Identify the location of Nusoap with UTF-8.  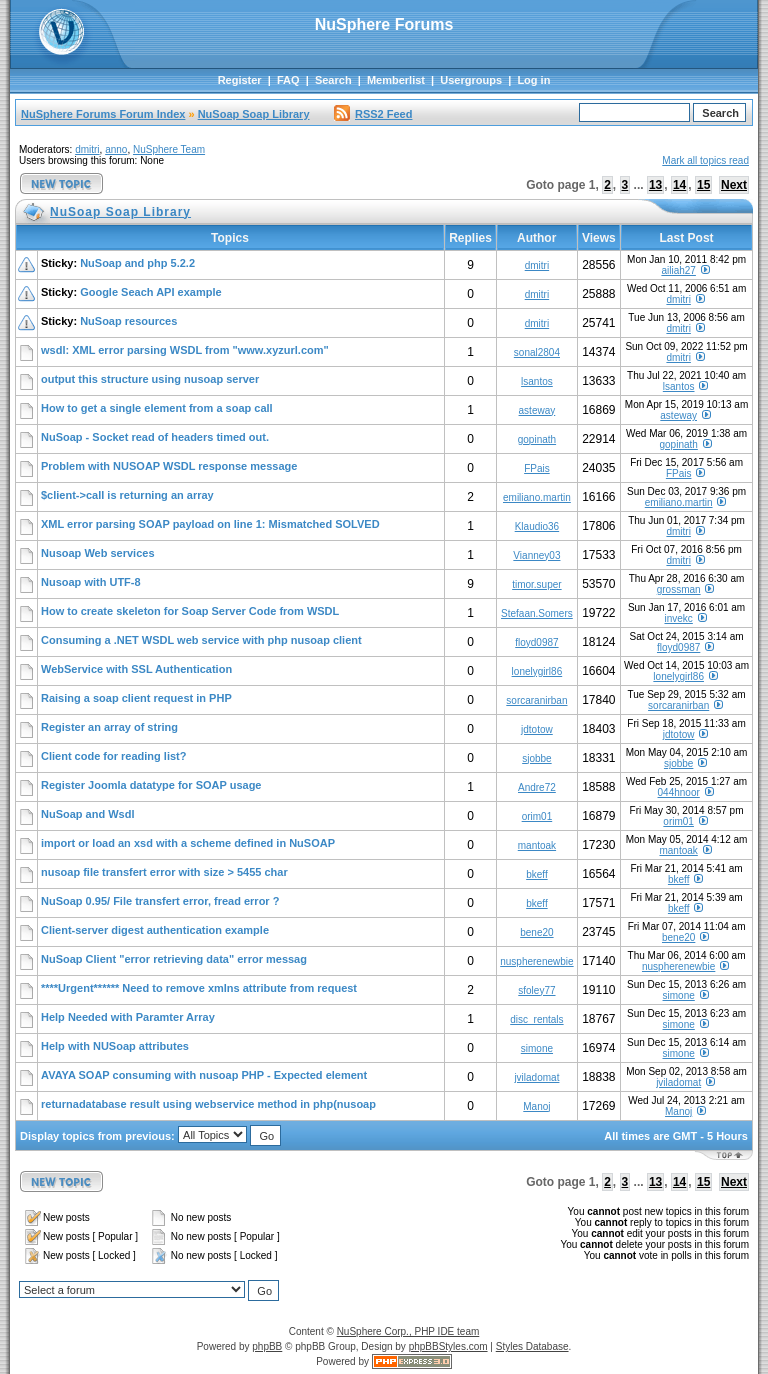
(91, 582).